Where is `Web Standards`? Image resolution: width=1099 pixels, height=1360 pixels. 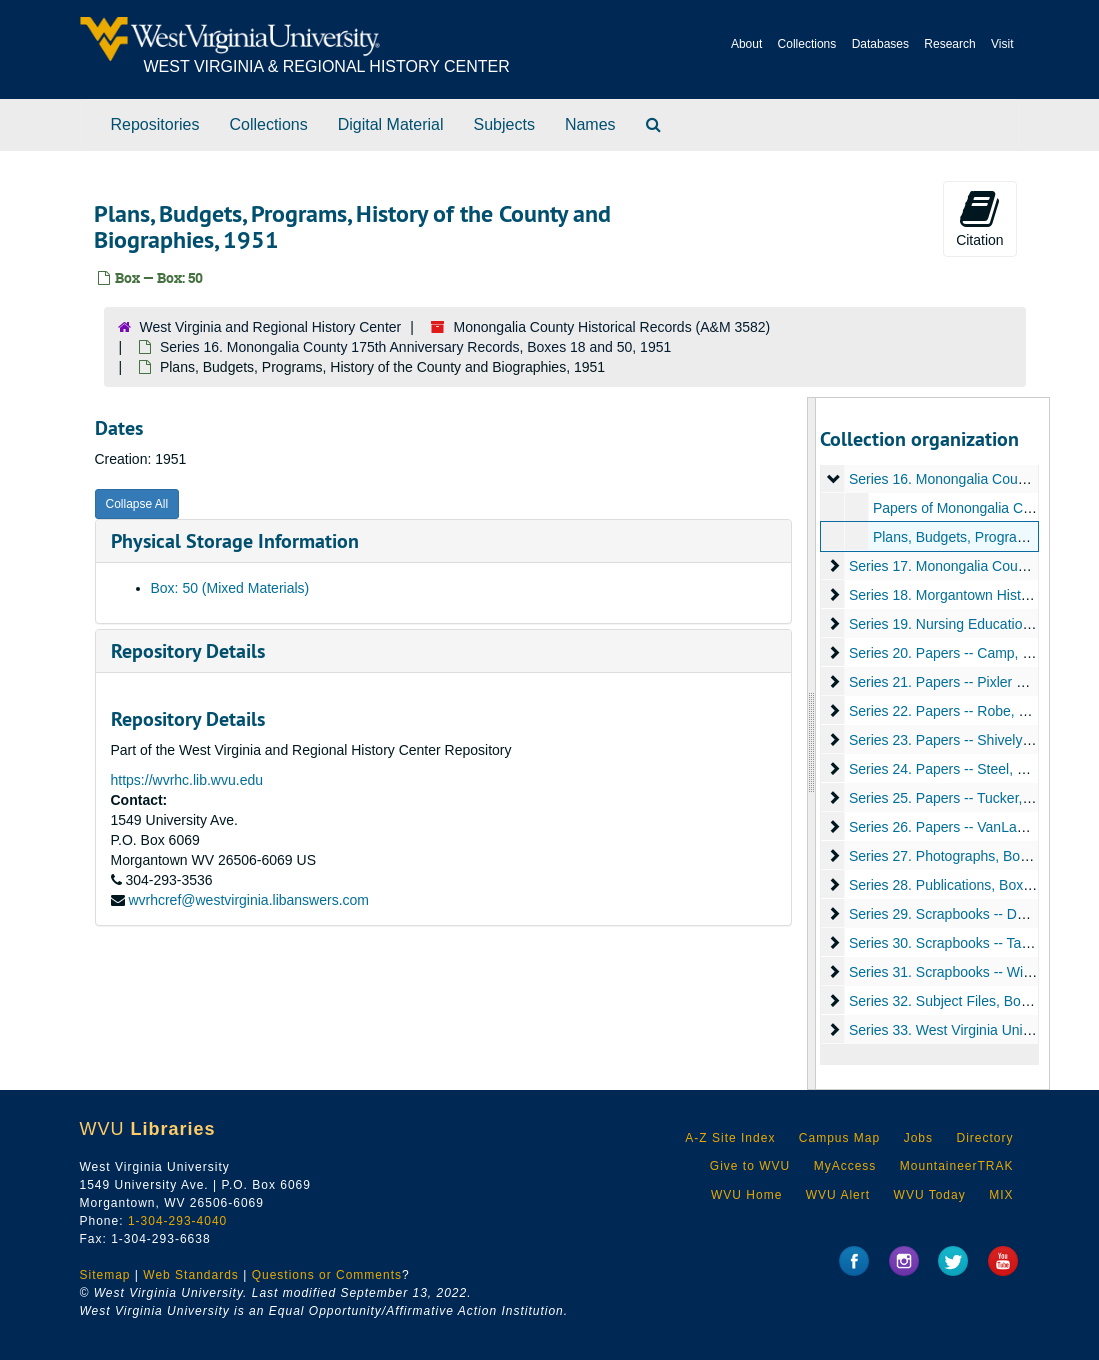 Web Standards is located at coordinates (191, 1275).